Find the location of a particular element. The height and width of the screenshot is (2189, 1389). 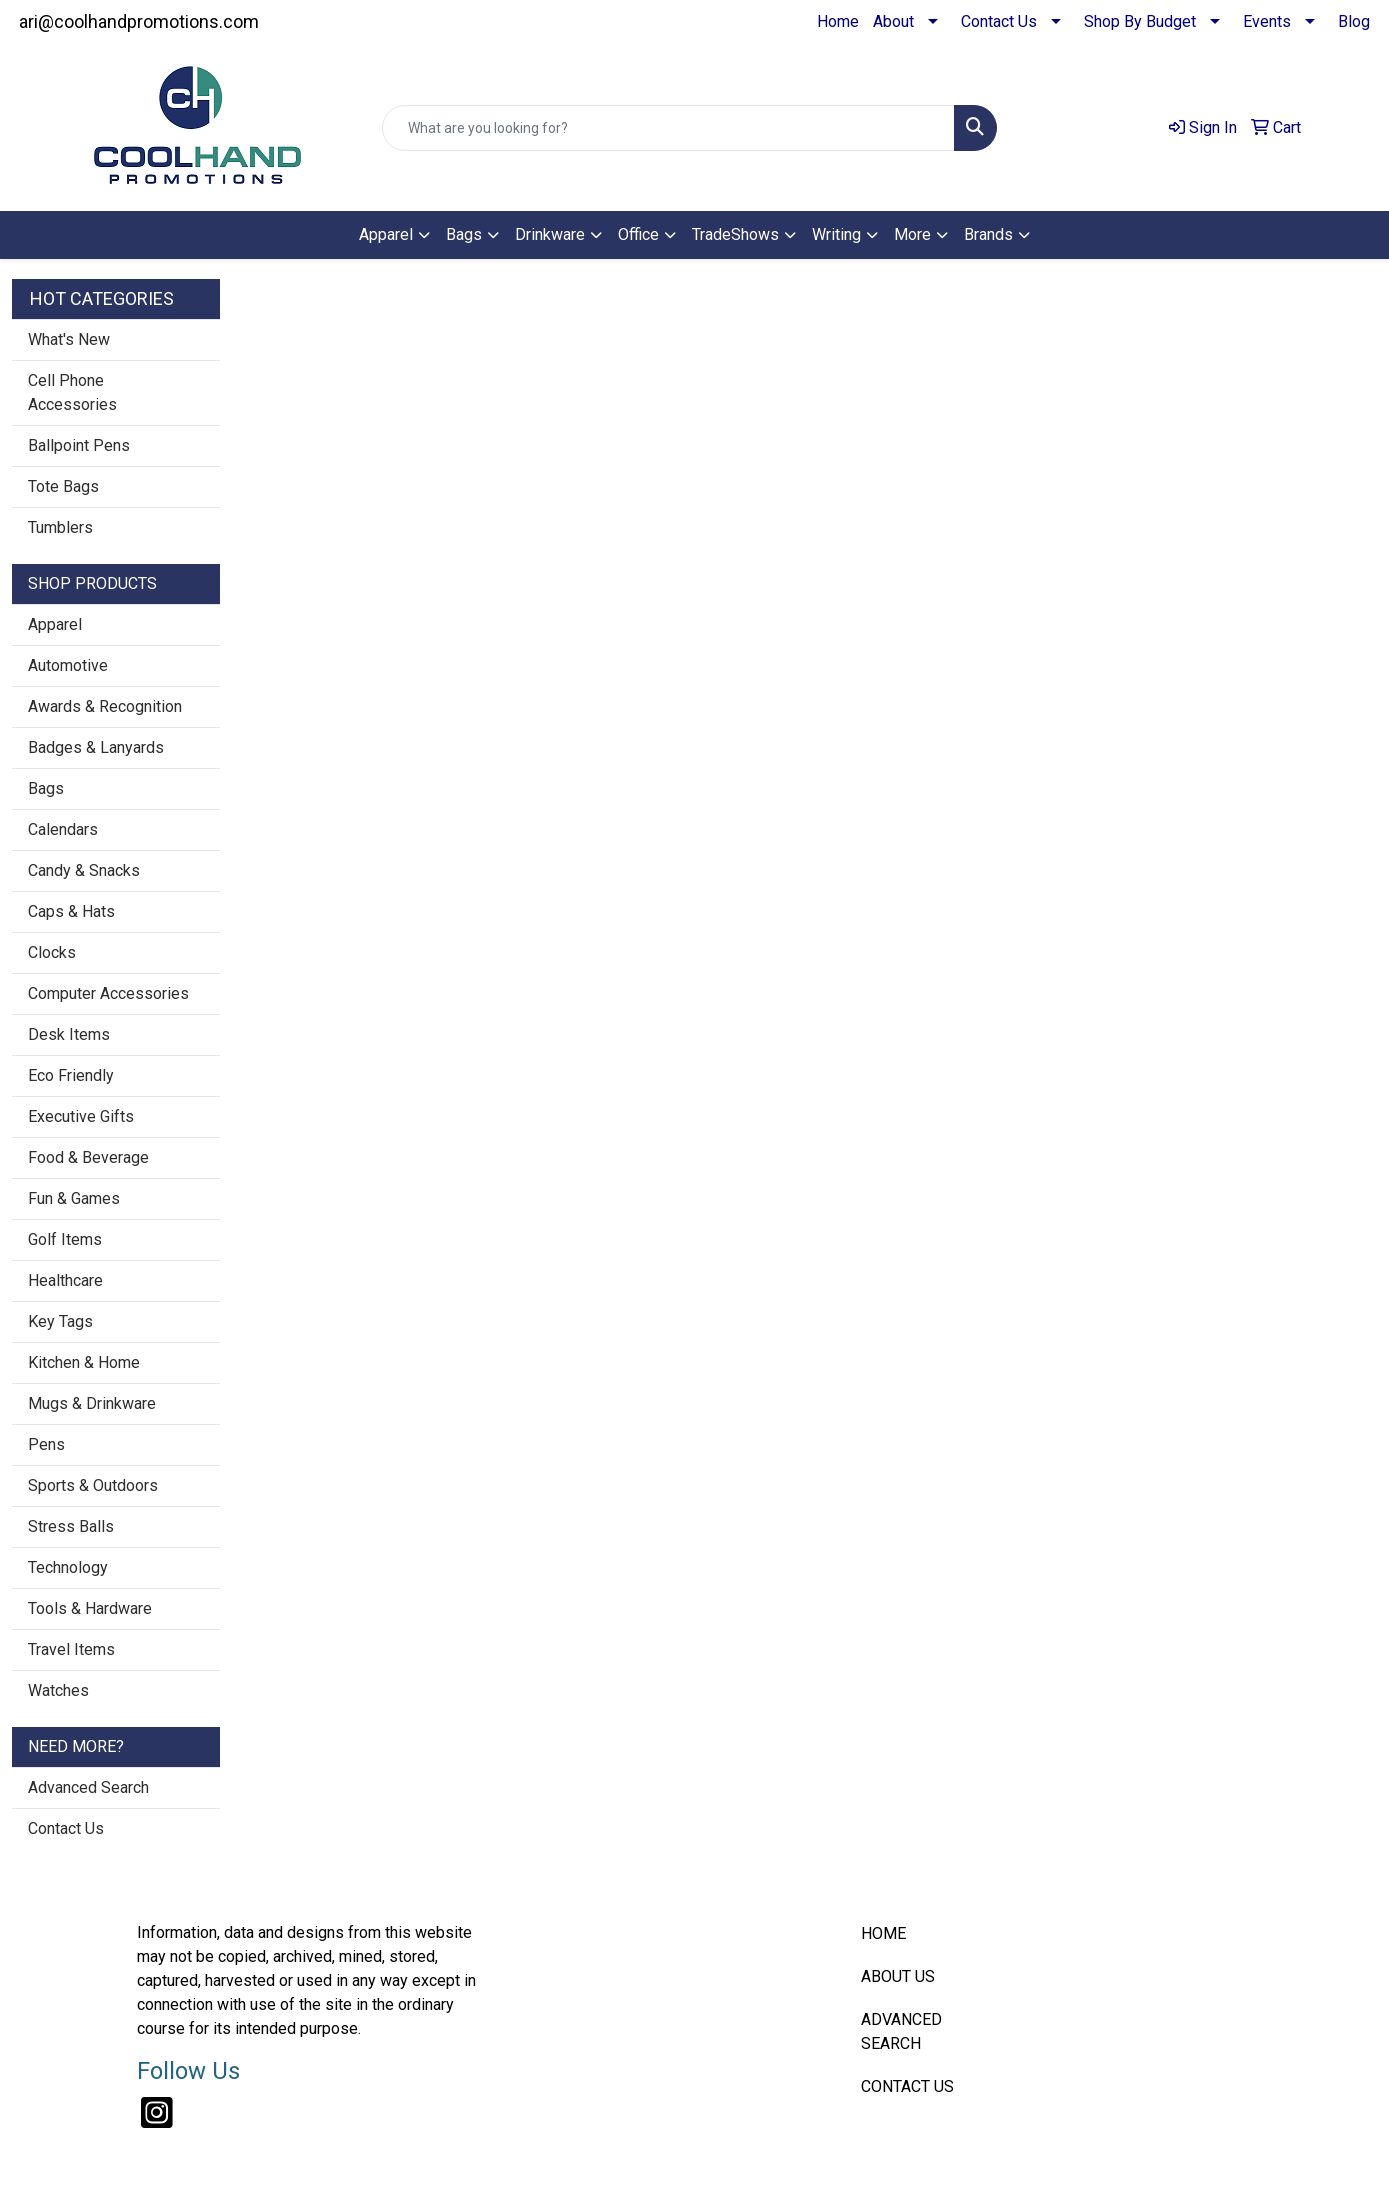

Watches is located at coordinates (58, 1690).